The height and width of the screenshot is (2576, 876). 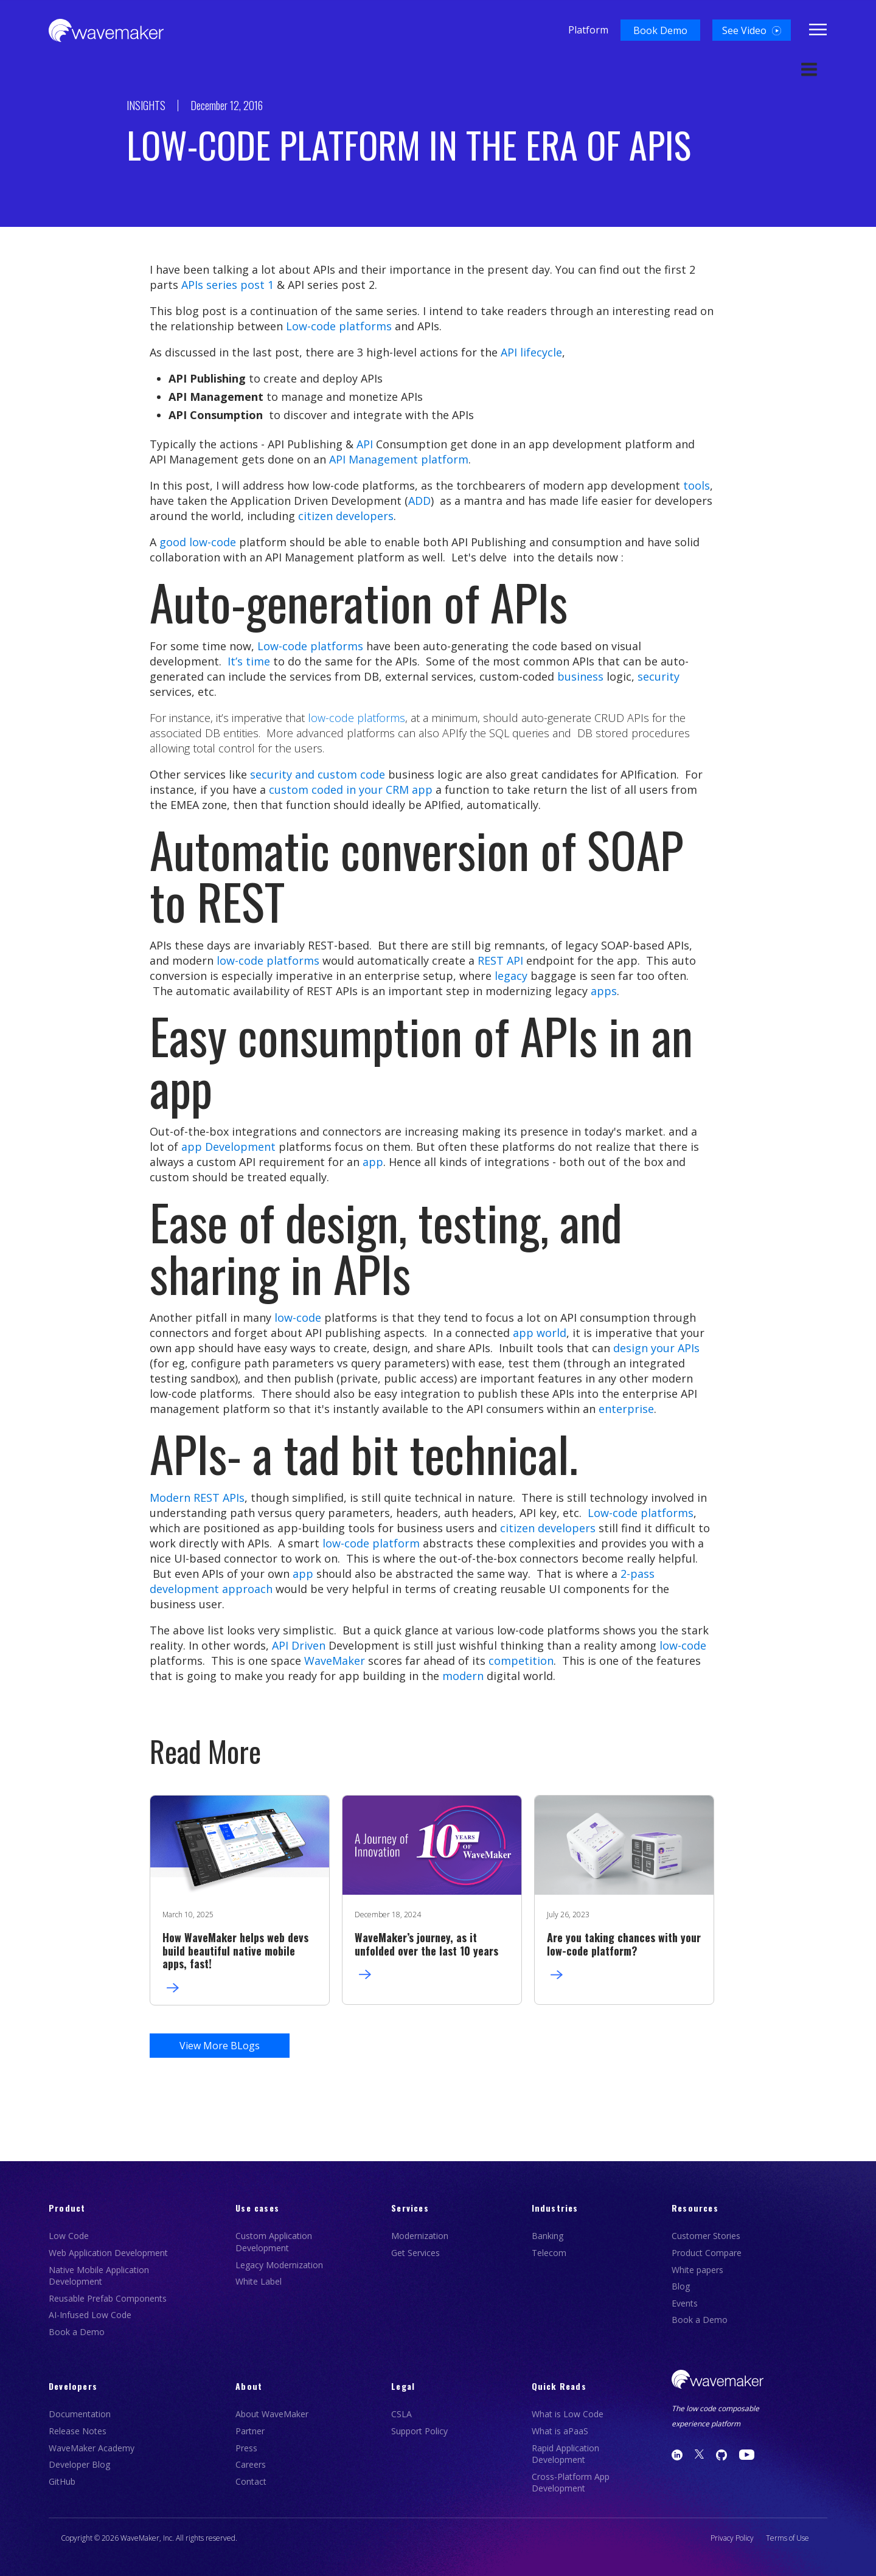 What do you see at coordinates (626, 1408) in the screenshot?
I see `enterprise` at bounding box center [626, 1408].